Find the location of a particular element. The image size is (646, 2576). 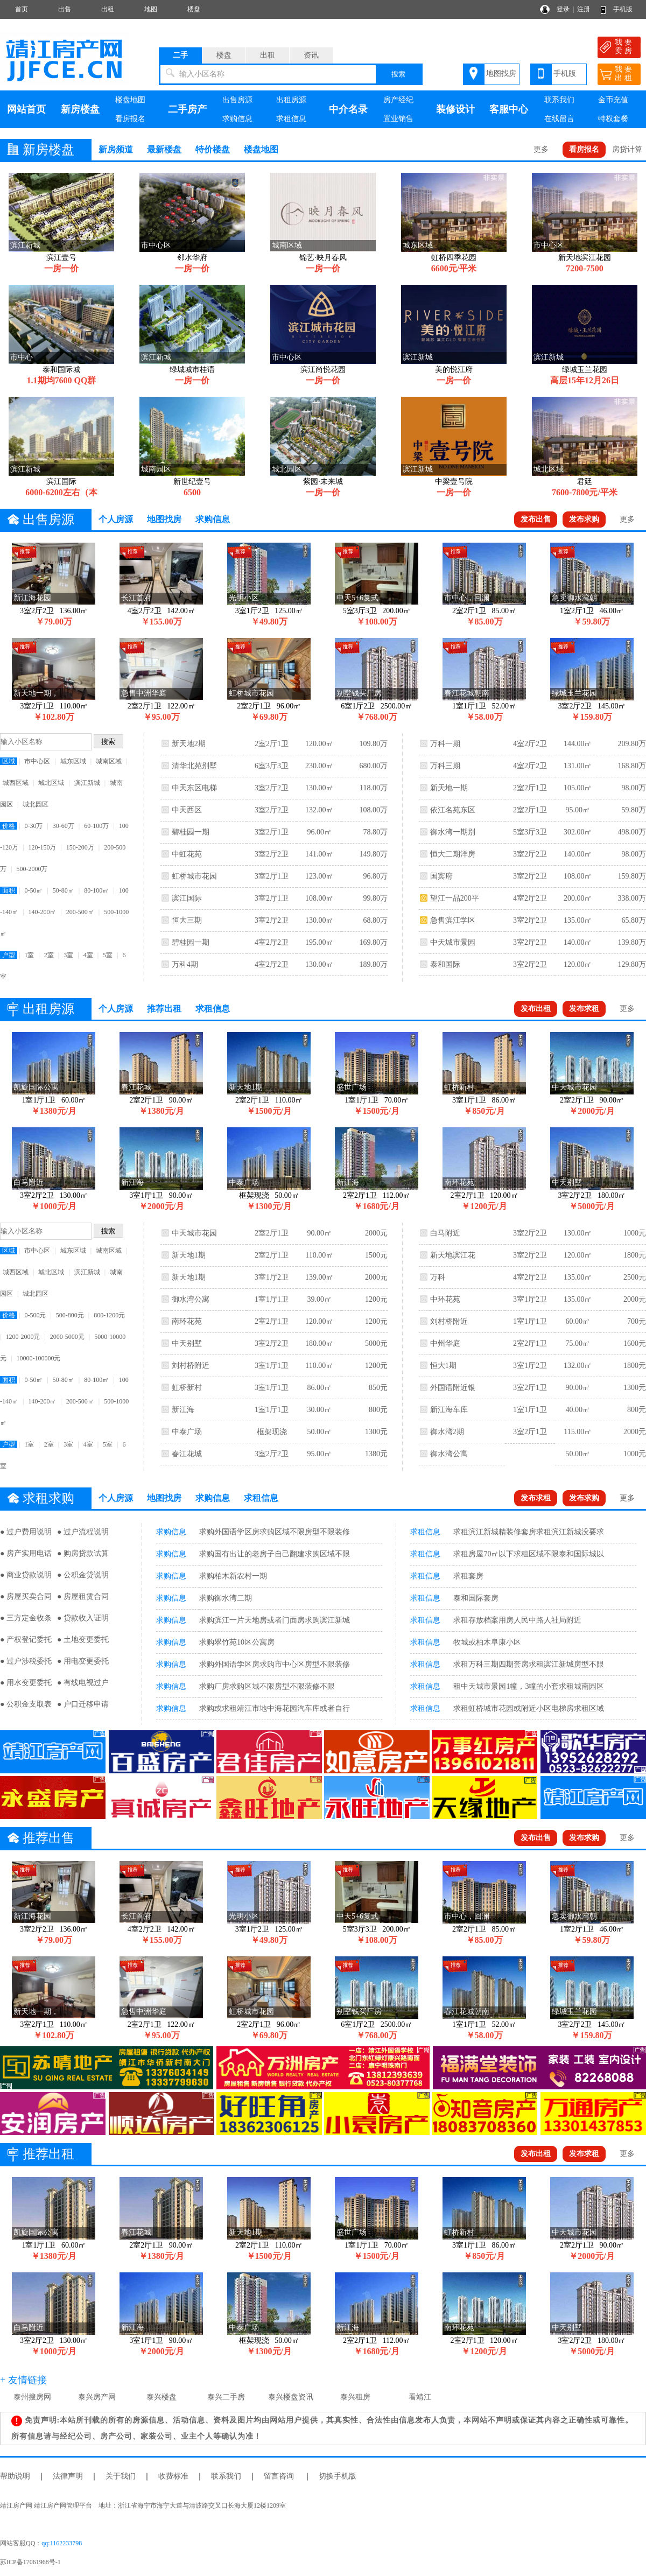

1200-2000元 is located at coordinates (22, 1336).